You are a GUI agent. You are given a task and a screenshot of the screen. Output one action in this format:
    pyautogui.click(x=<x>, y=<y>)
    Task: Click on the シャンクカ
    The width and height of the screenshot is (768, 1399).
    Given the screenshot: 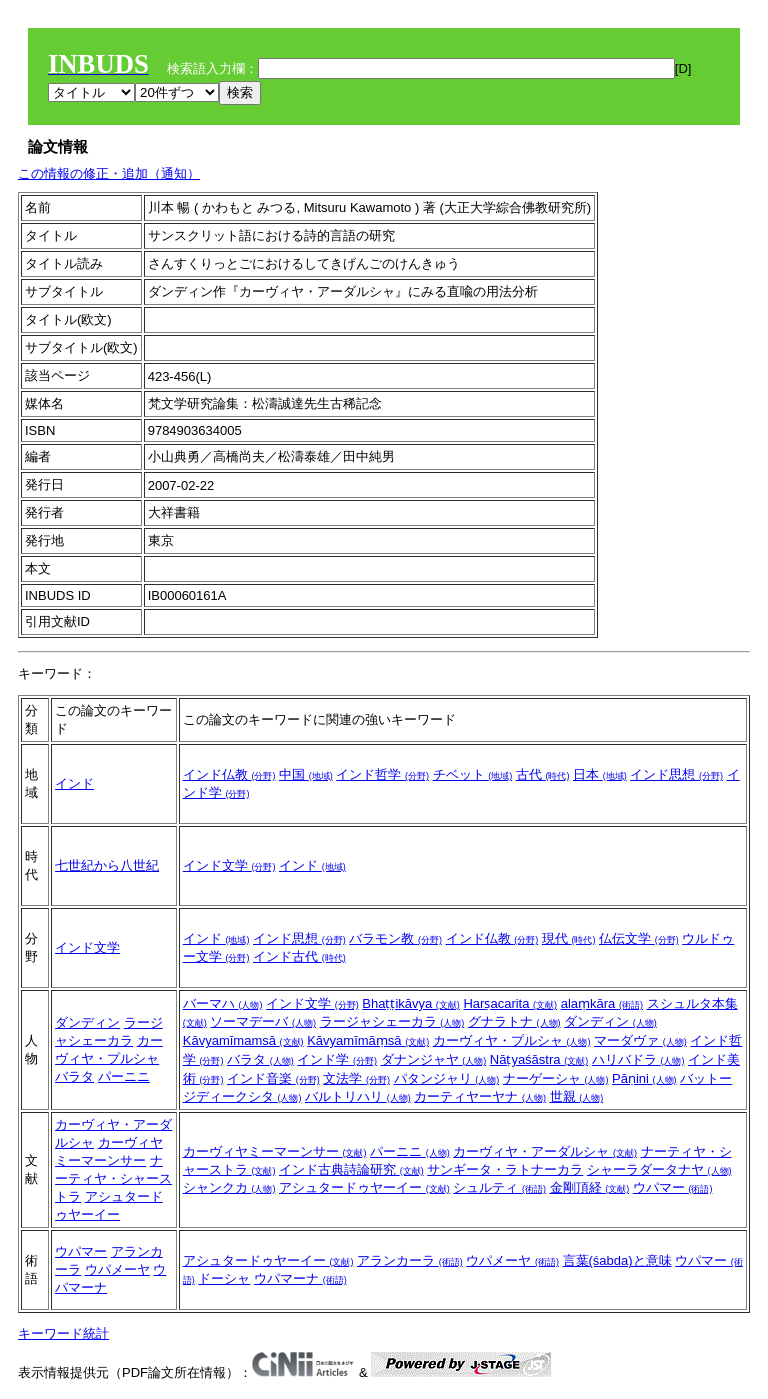 What is the action you would take?
    pyautogui.click(x=229, y=1187)
    